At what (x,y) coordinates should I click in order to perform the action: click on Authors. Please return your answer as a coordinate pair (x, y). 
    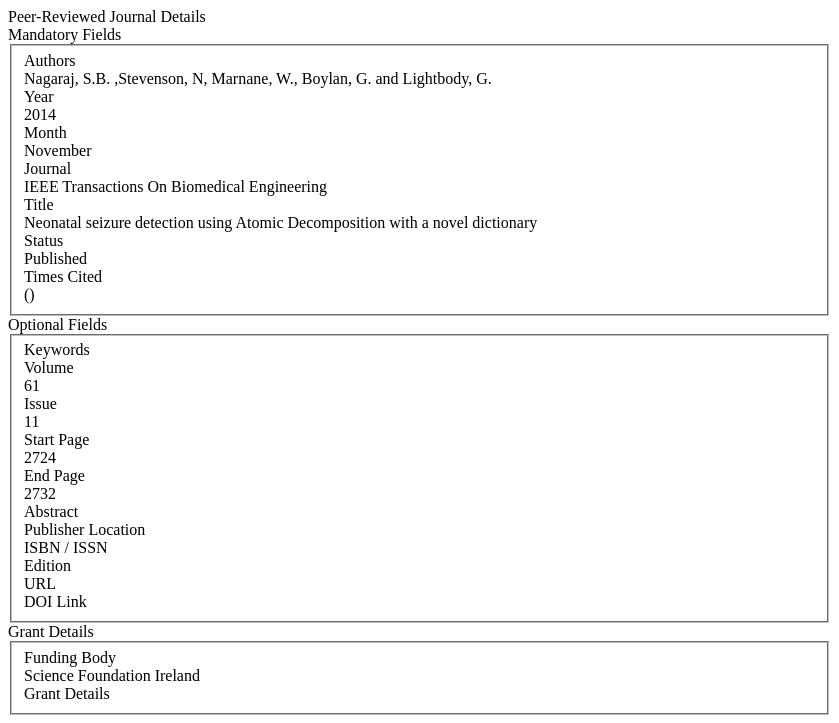
    Looking at the image, I should click on (50, 60).